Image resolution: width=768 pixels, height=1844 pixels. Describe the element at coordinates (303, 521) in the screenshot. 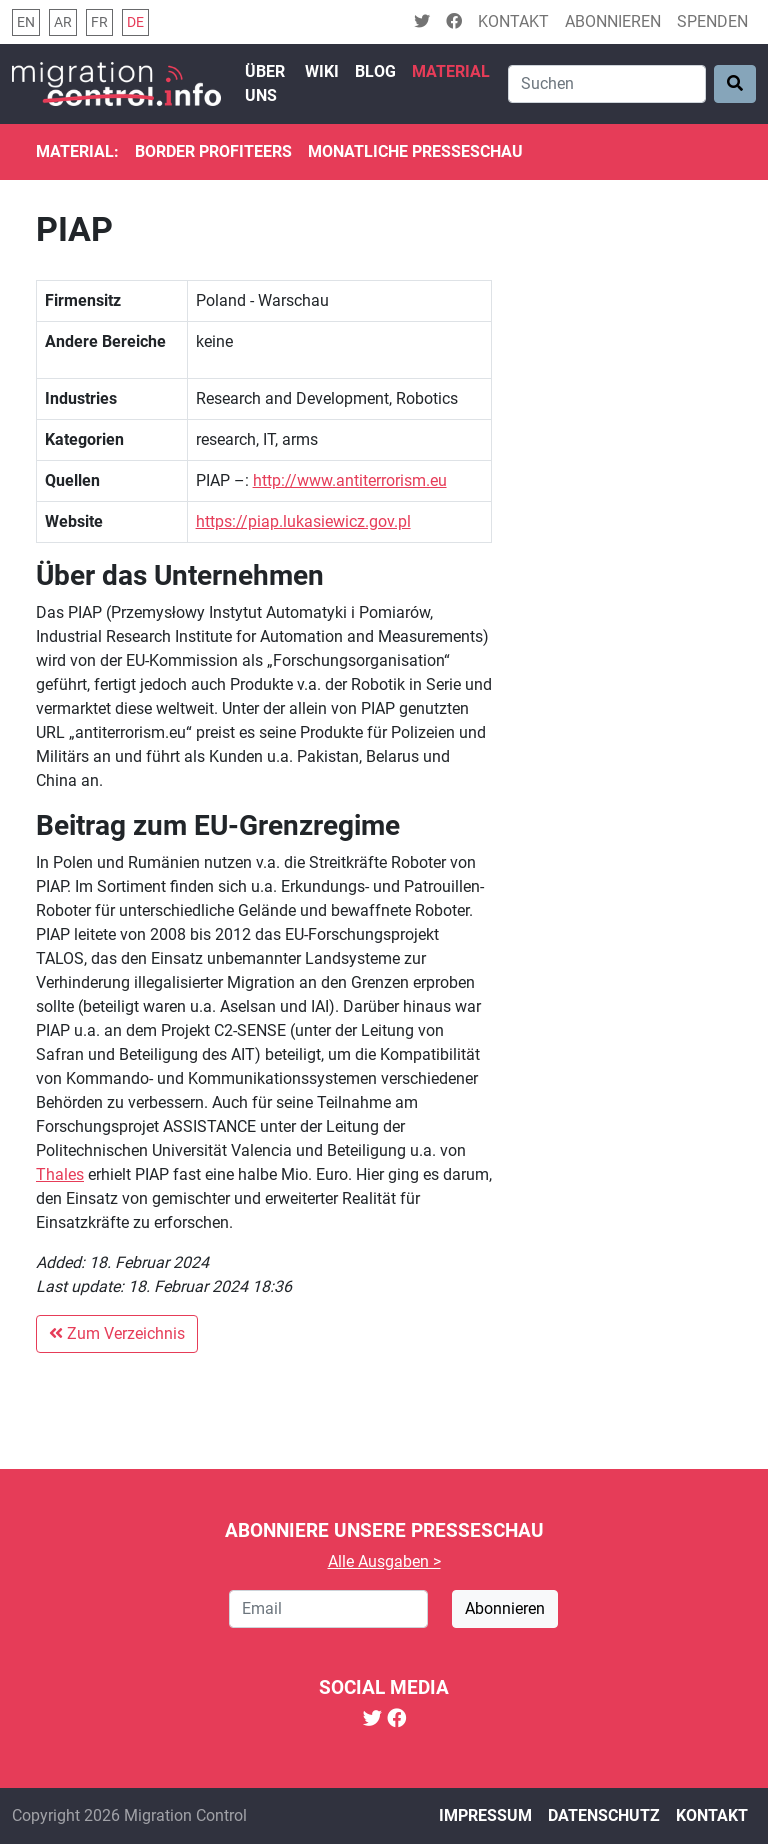

I see `https://piap.lukasiewicz.gov.pl` at that location.